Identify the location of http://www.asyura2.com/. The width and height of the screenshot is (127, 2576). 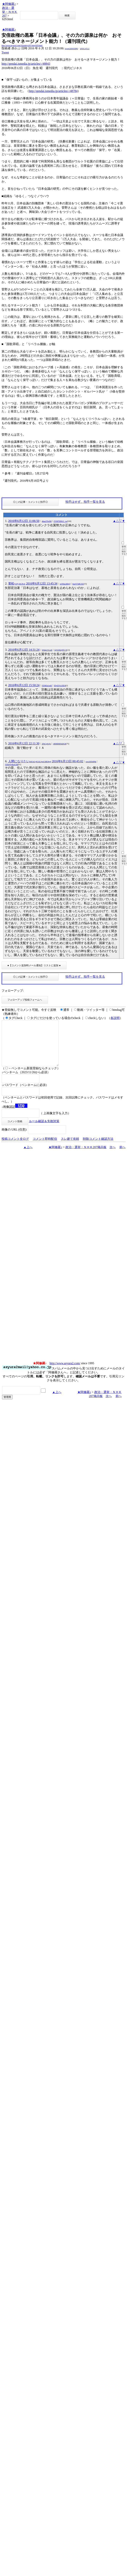
(65, 1372).